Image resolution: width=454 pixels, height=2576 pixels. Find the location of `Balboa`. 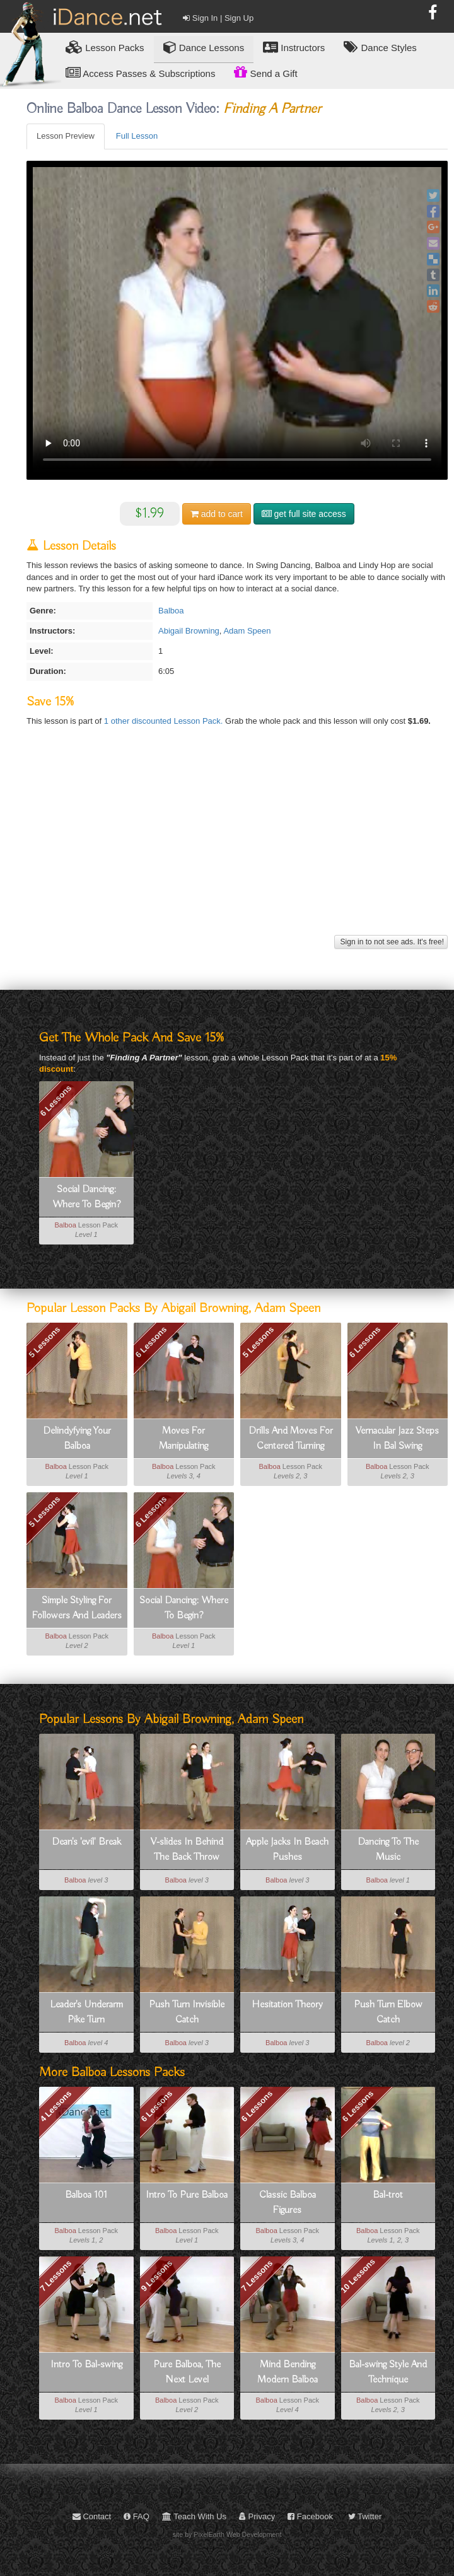

Balboa is located at coordinates (170, 610).